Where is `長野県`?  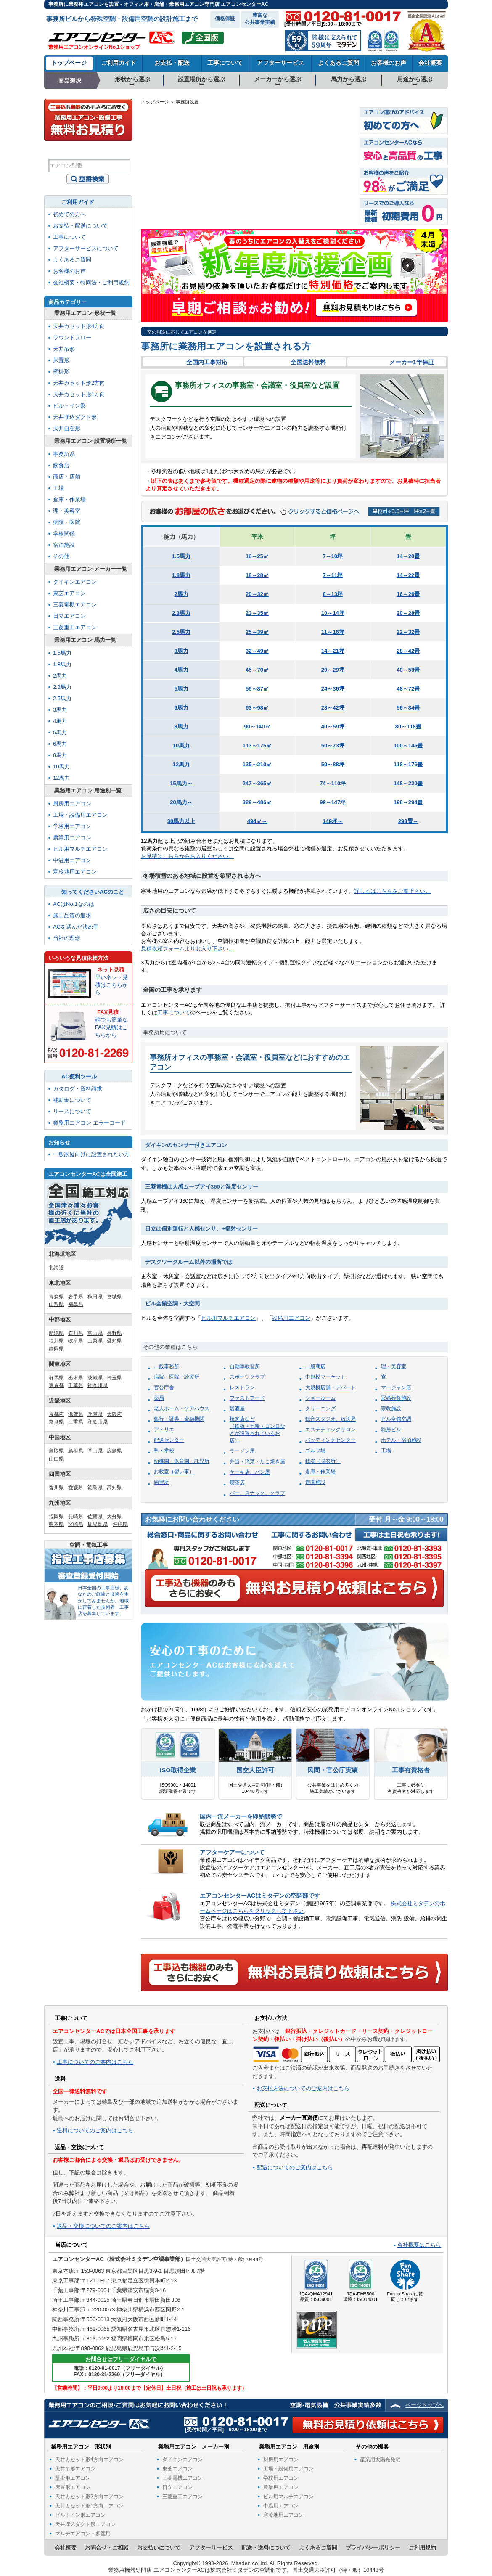
長野県 is located at coordinates (114, 1333).